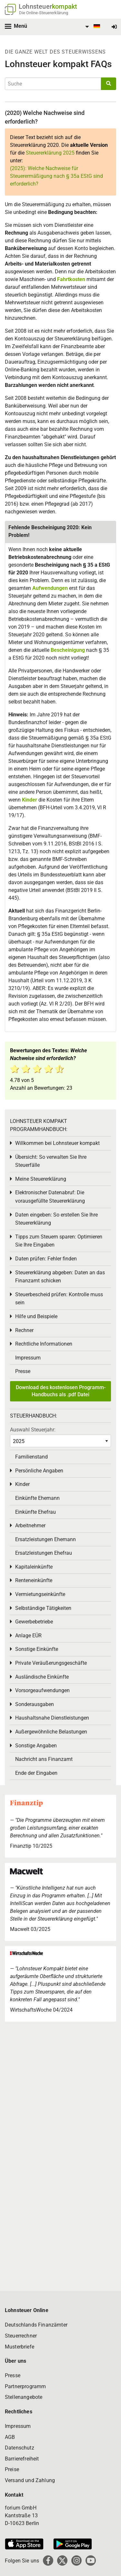  I want to click on Ausländische Einkünfte, so click(42, 1677).